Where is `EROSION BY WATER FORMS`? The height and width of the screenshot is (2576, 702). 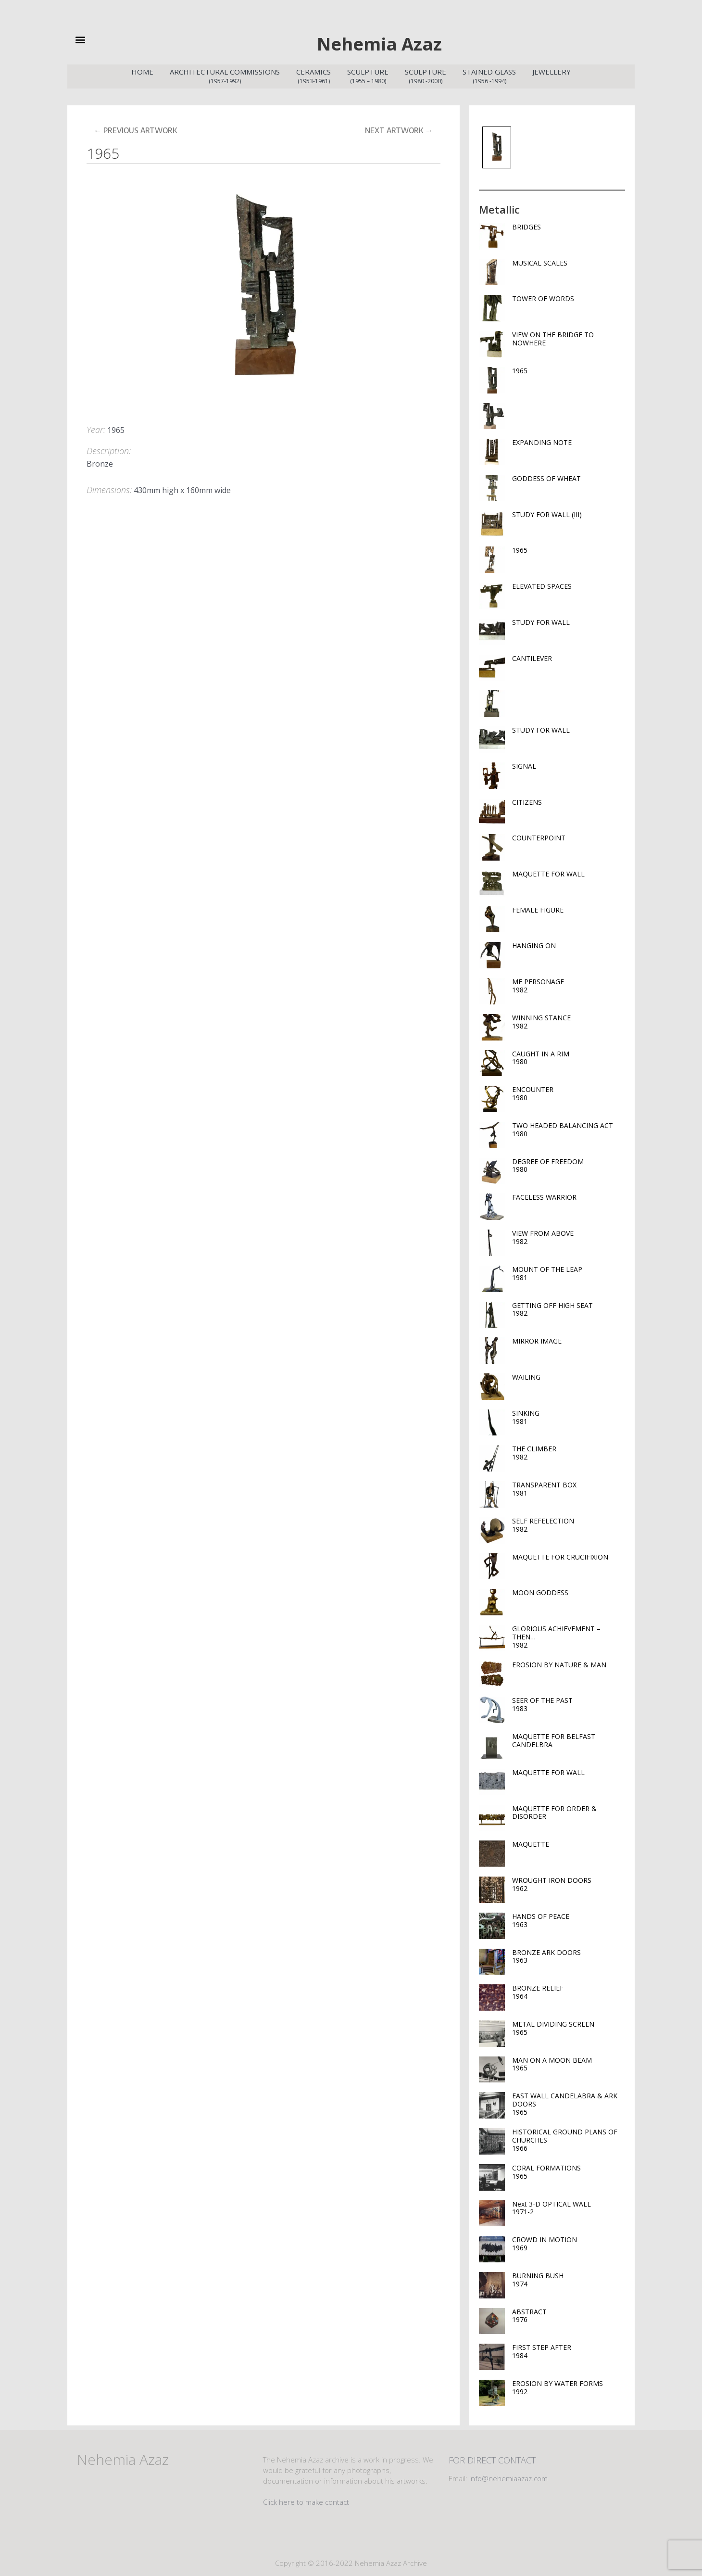 EROSION BY WATER FORMS is located at coordinates (568, 2385).